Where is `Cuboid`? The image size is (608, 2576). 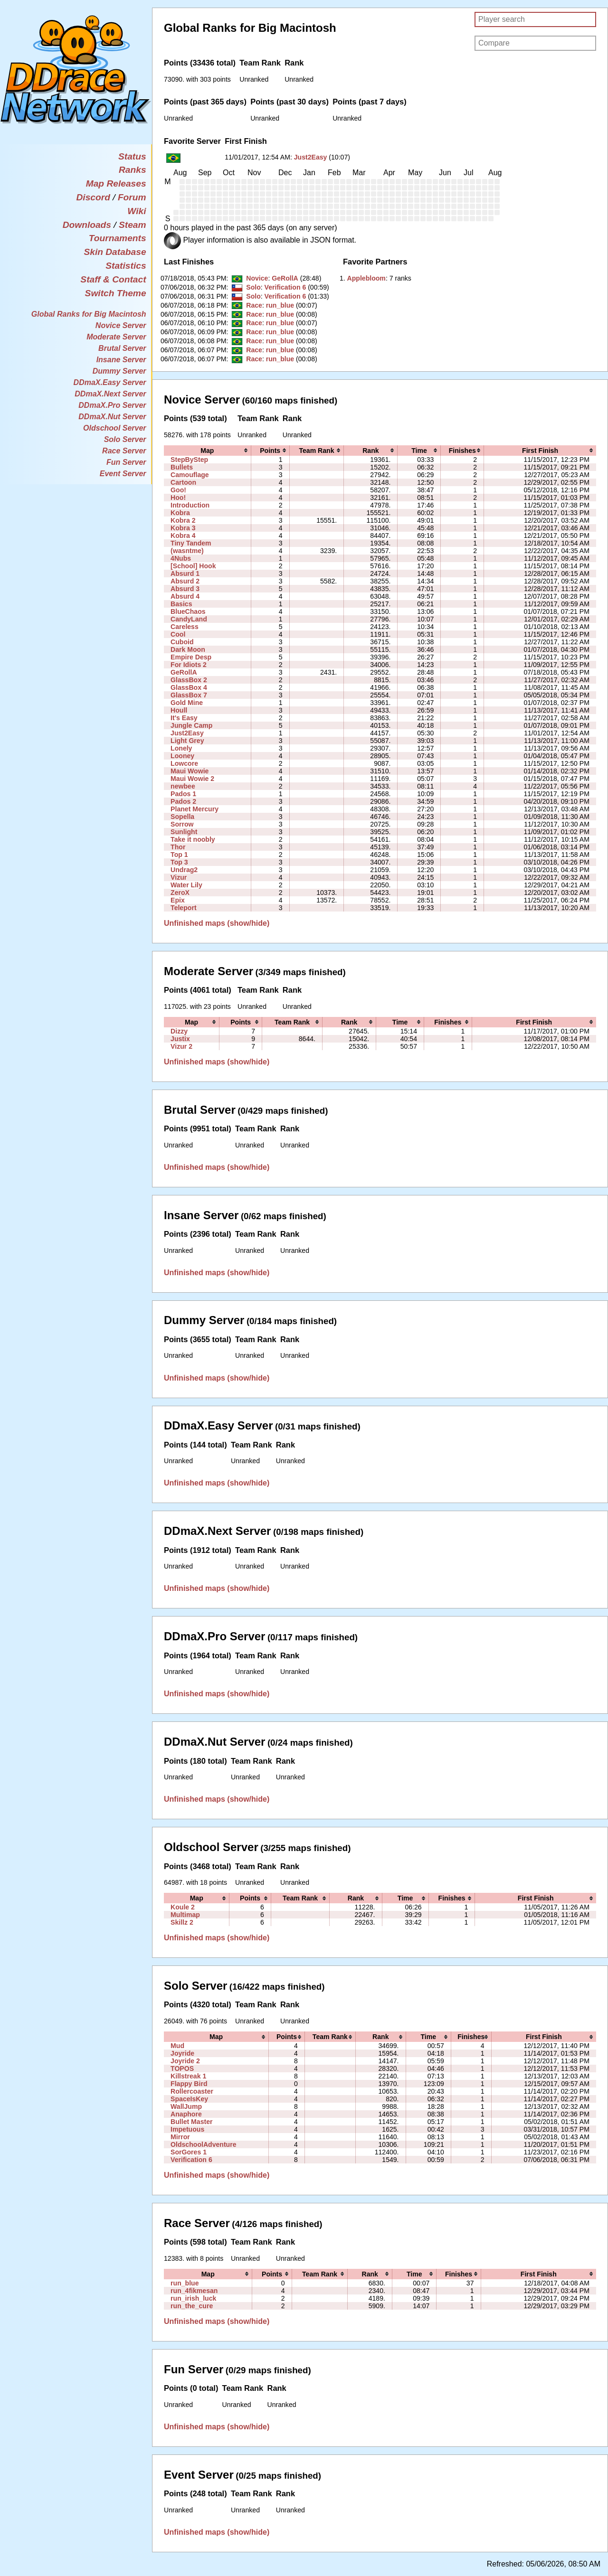
Cuboid is located at coordinates (182, 642).